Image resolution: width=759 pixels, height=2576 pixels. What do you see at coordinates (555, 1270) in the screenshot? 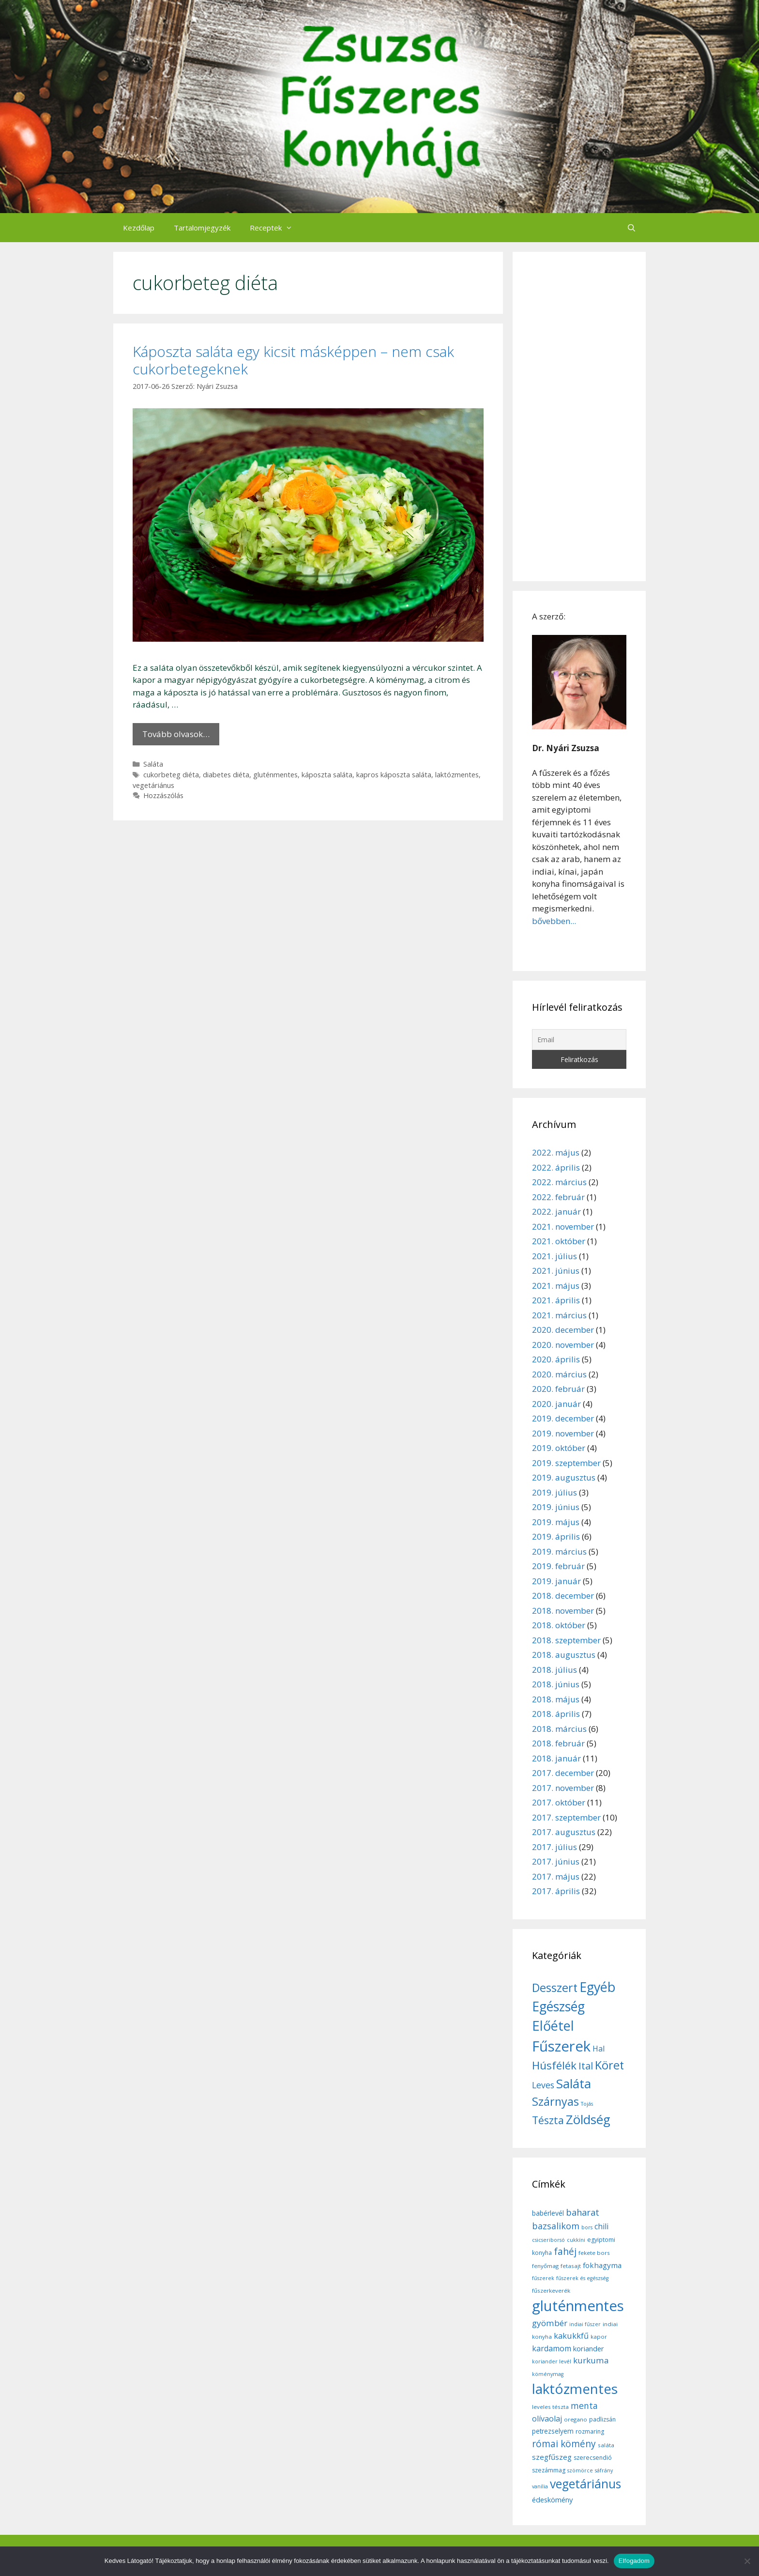
I see `2021. június` at bounding box center [555, 1270].